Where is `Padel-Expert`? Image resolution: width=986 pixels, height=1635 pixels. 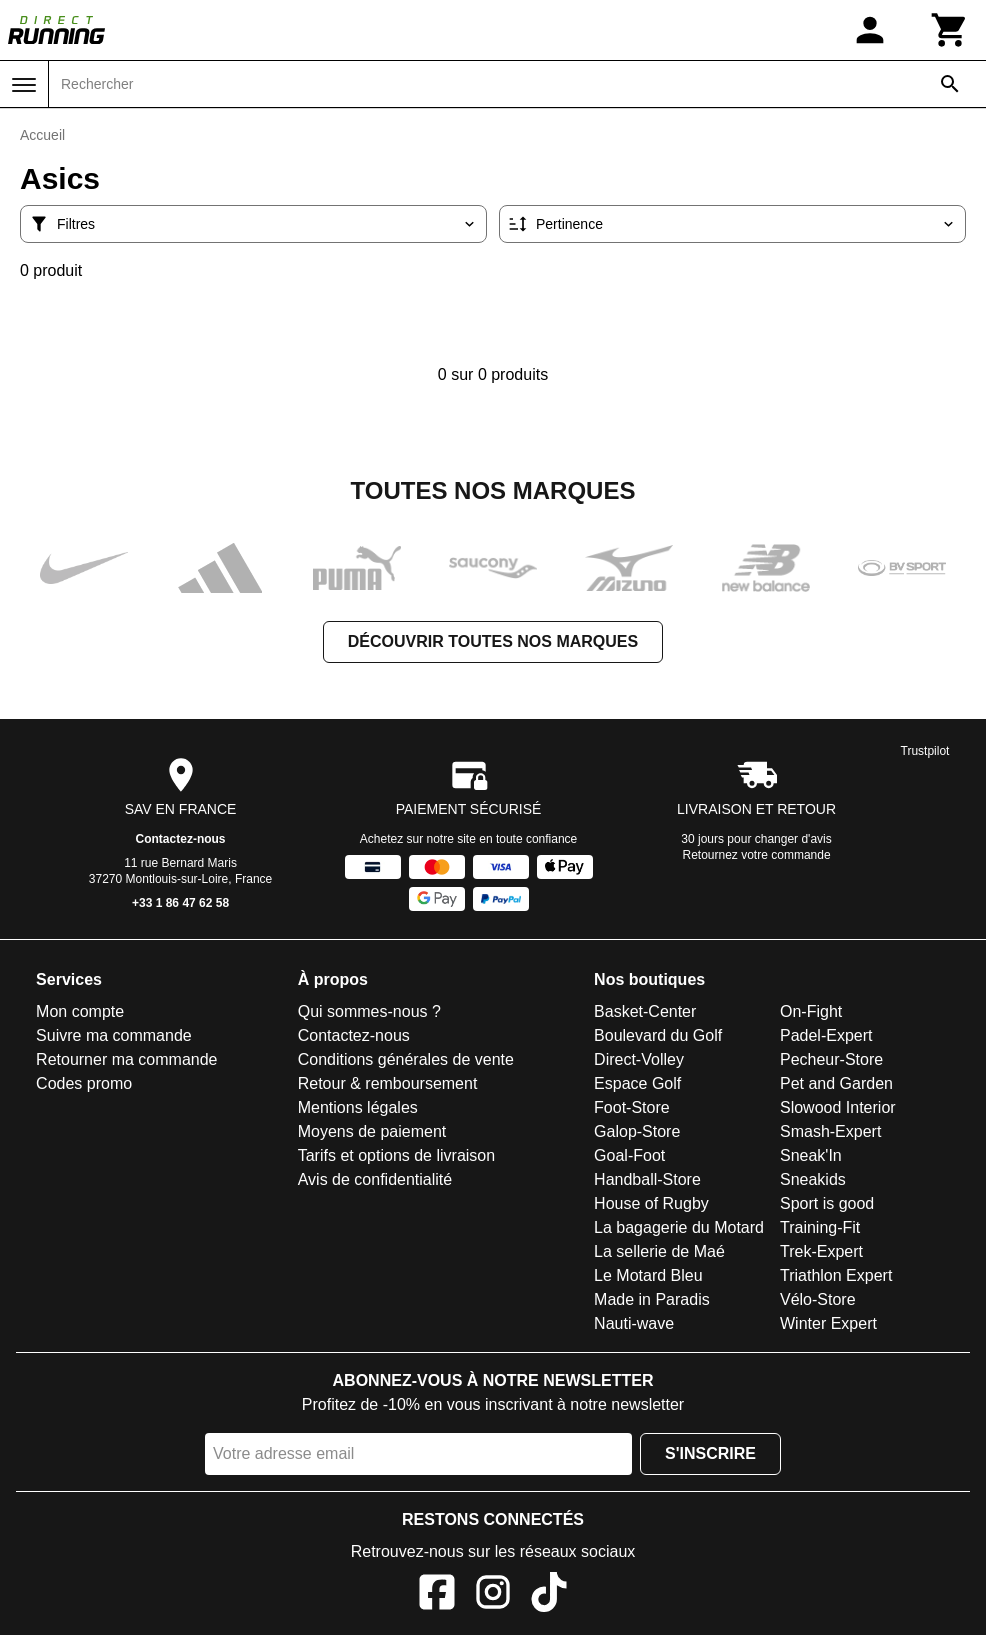 Padel-Expert is located at coordinates (826, 1035).